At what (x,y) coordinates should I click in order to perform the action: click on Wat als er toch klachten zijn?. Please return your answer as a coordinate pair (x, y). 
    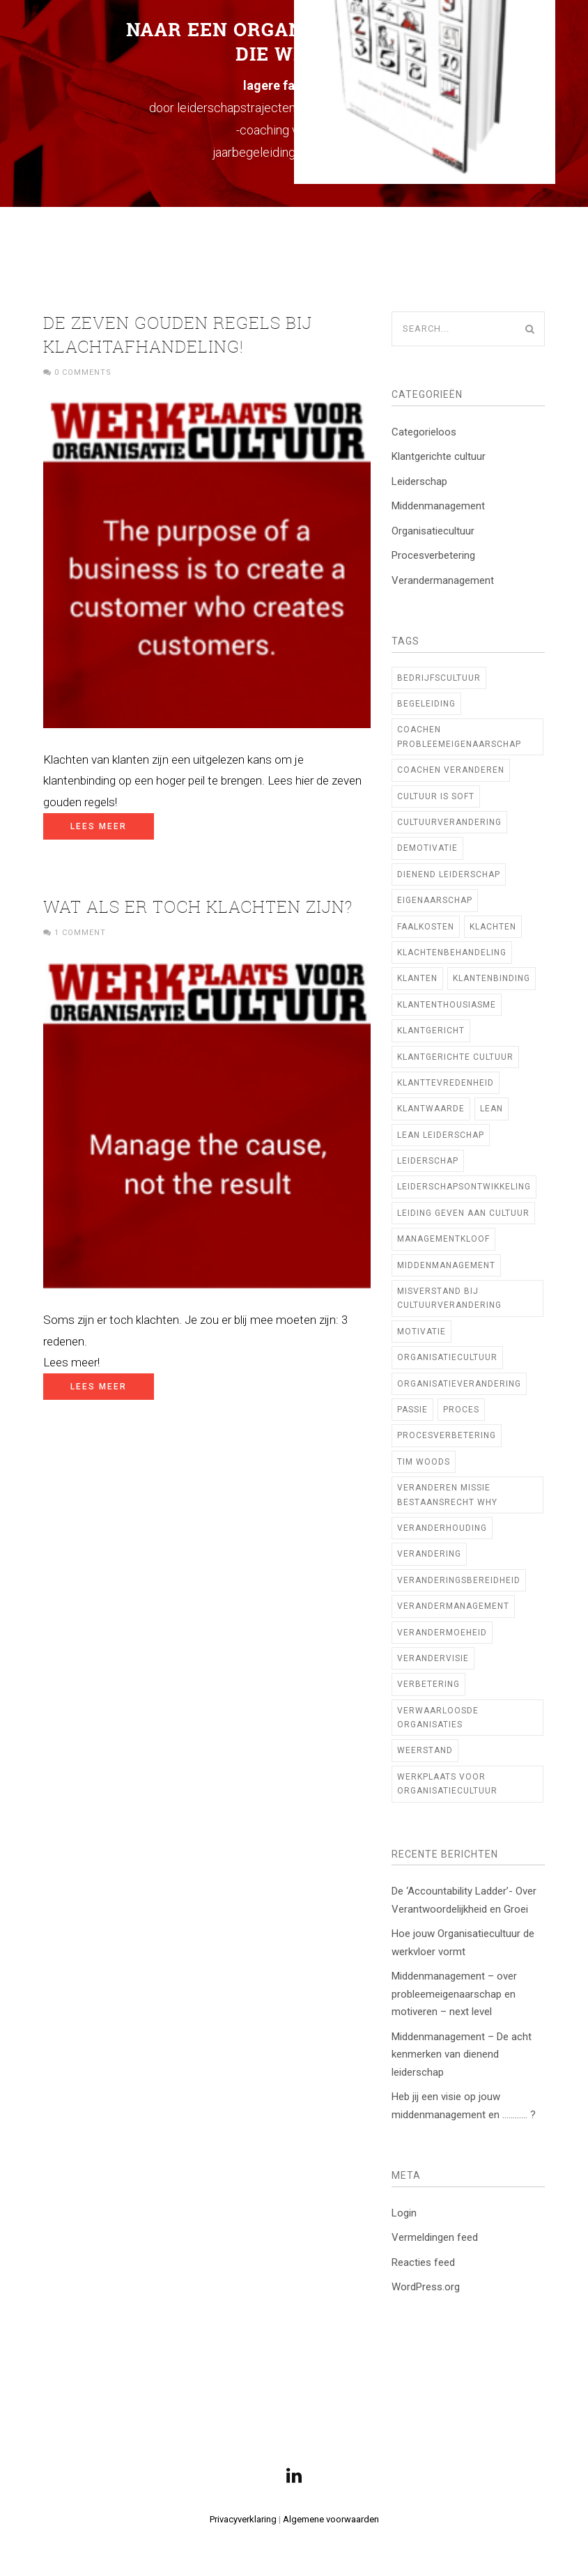
    Looking at the image, I should click on (198, 906).